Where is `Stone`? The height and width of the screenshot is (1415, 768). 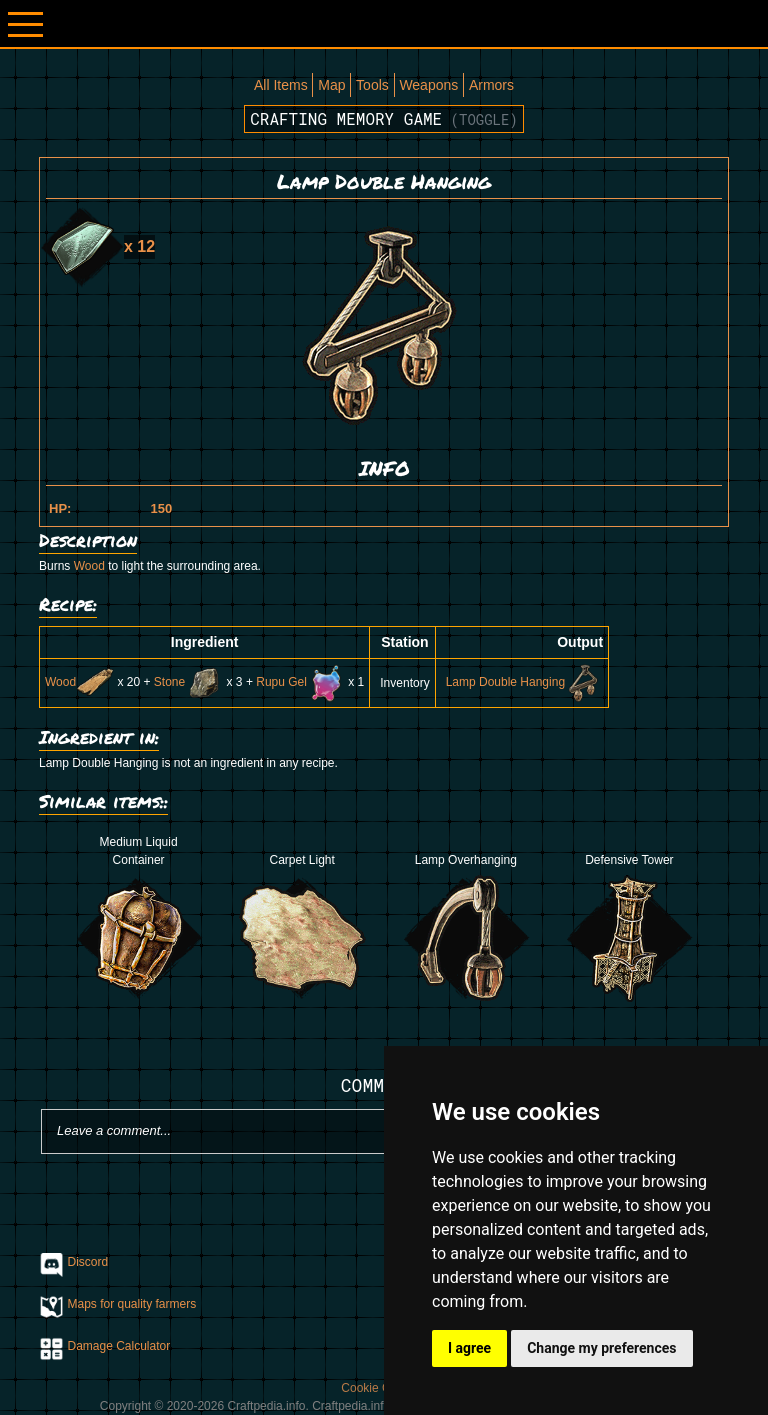 Stone is located at coordinates (188, 682).